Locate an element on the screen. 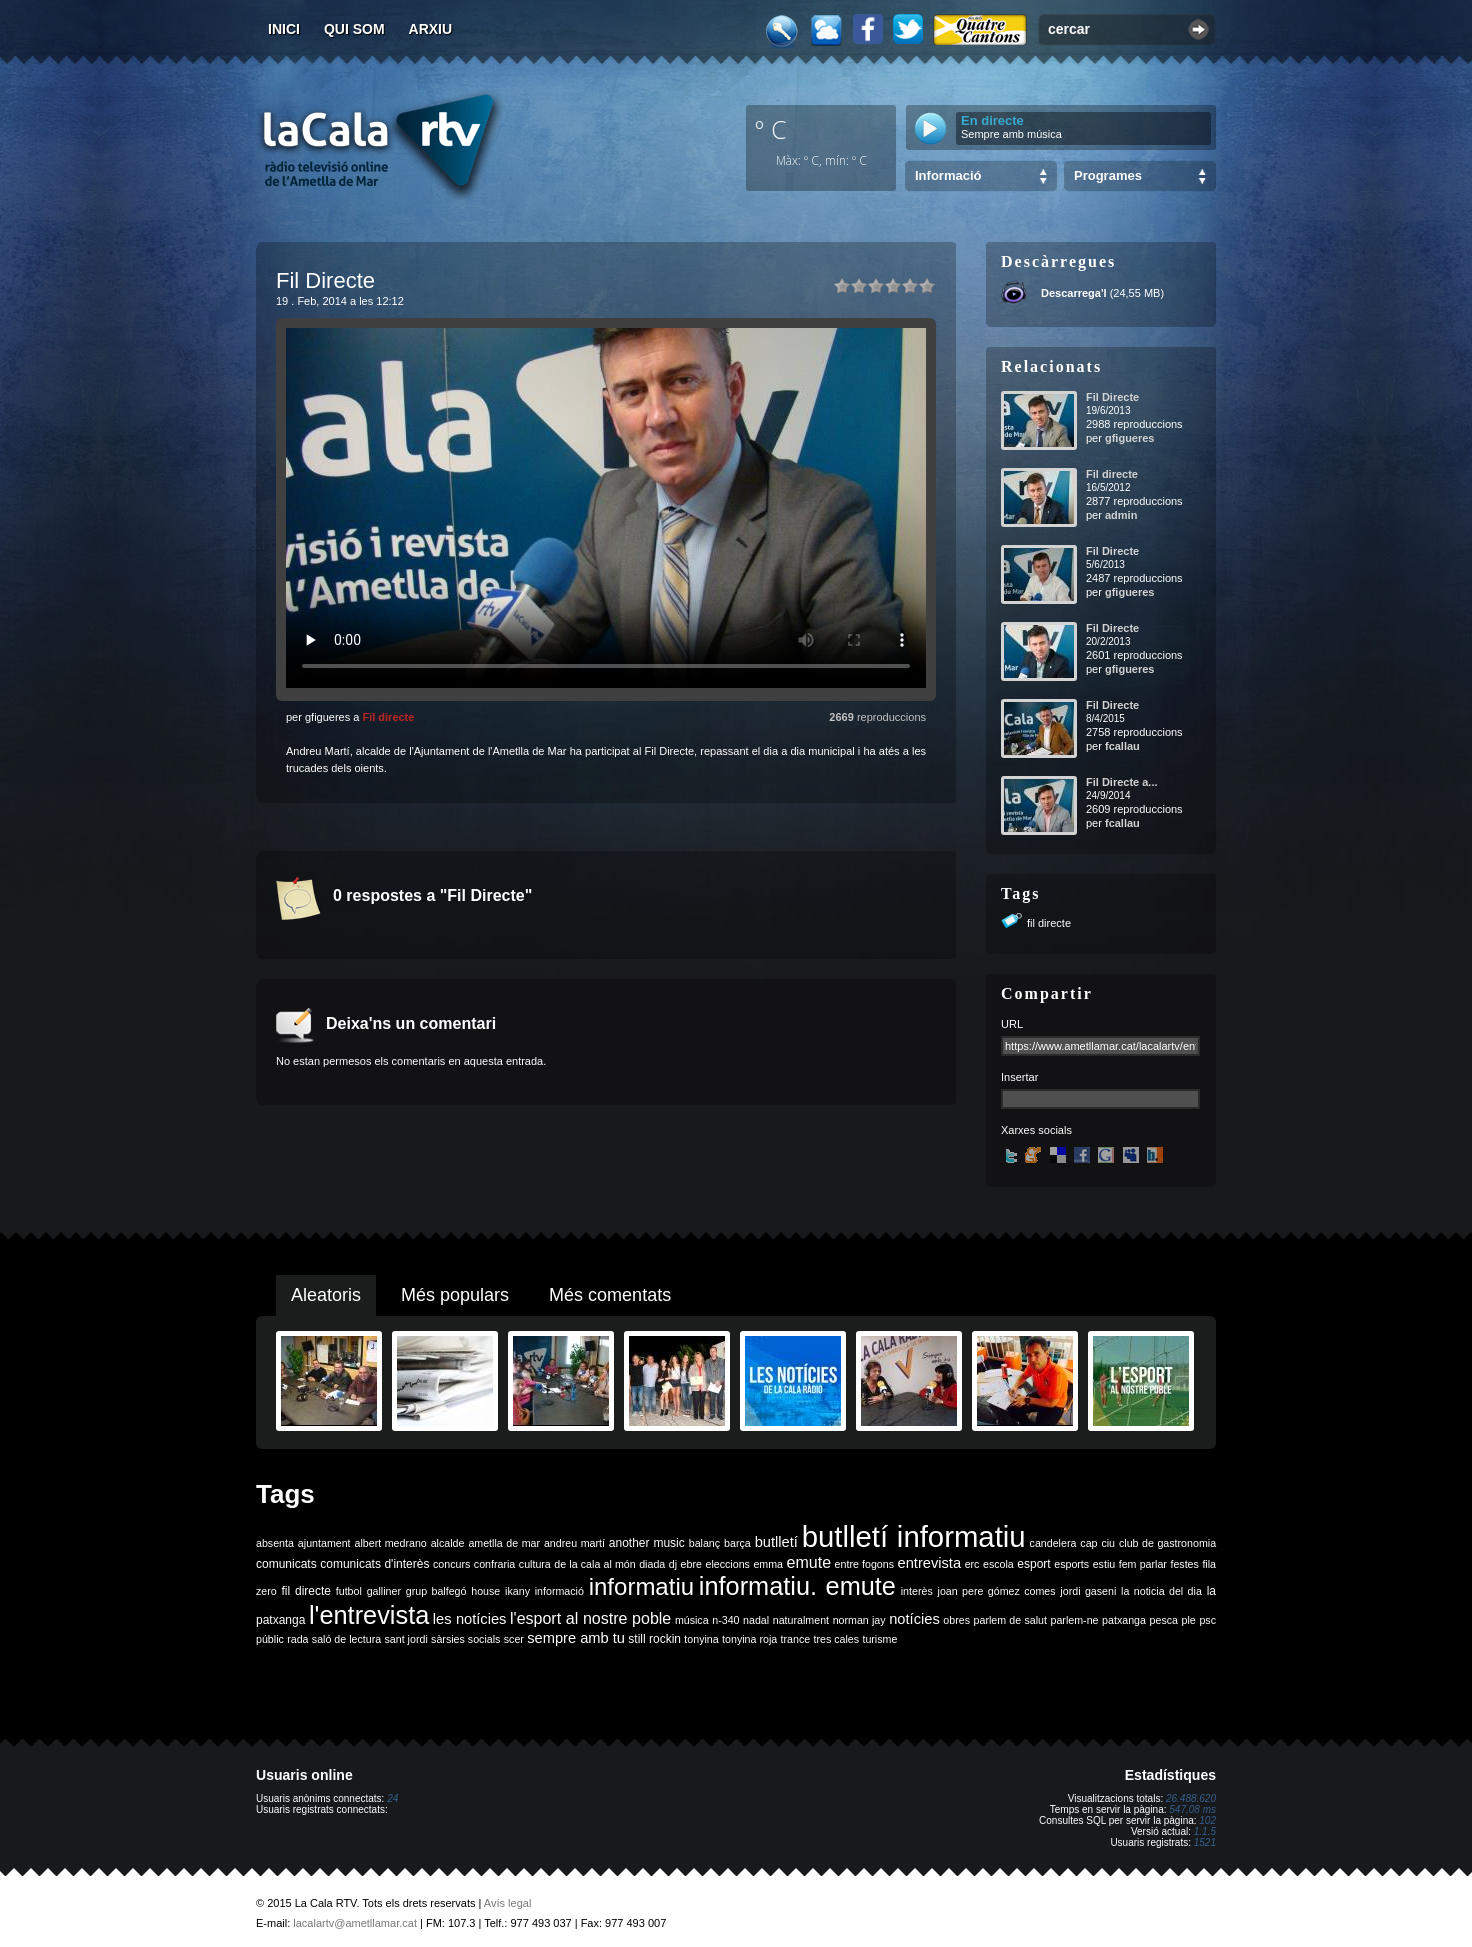 The image size is (1472, 1947). Avís legal is located at coordinates (508, 1903).